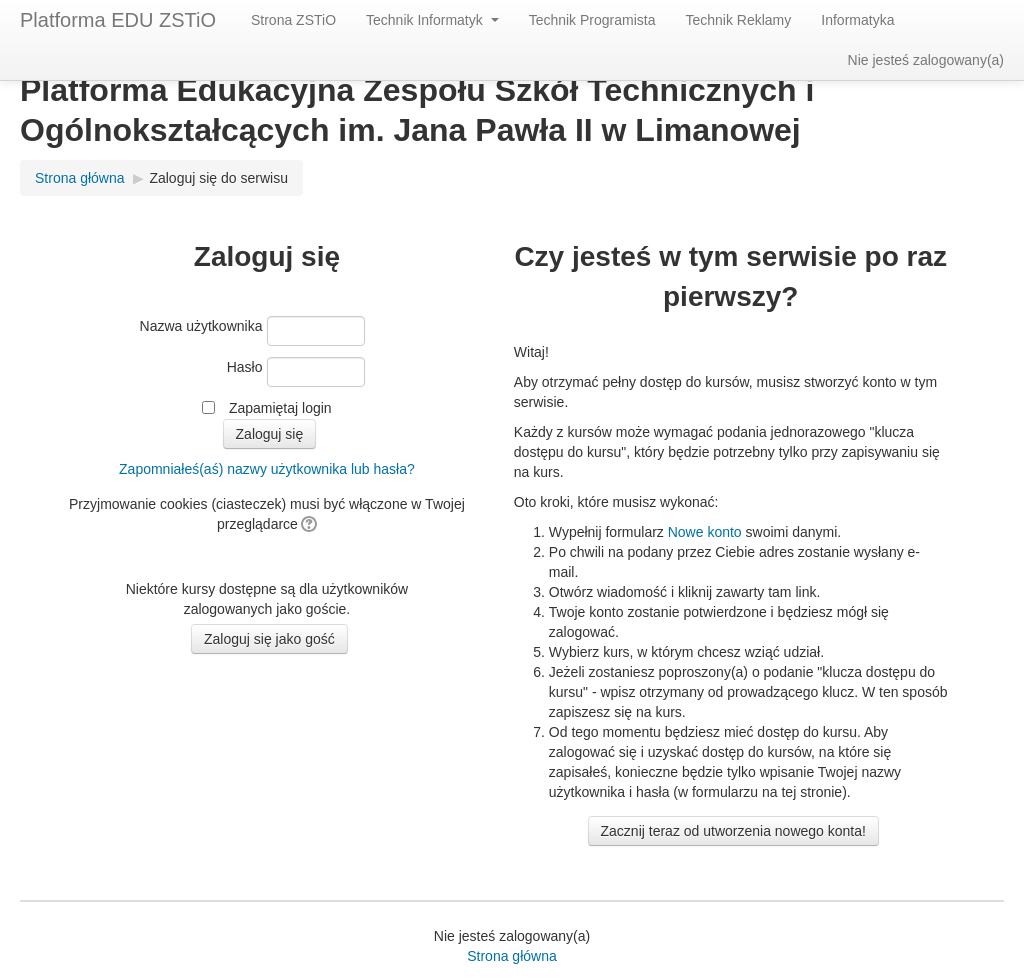  What do you see at coordinates (280, 408) in the screenshot?
I see `Zapamiętaj login` at bounding box center [280, 408].